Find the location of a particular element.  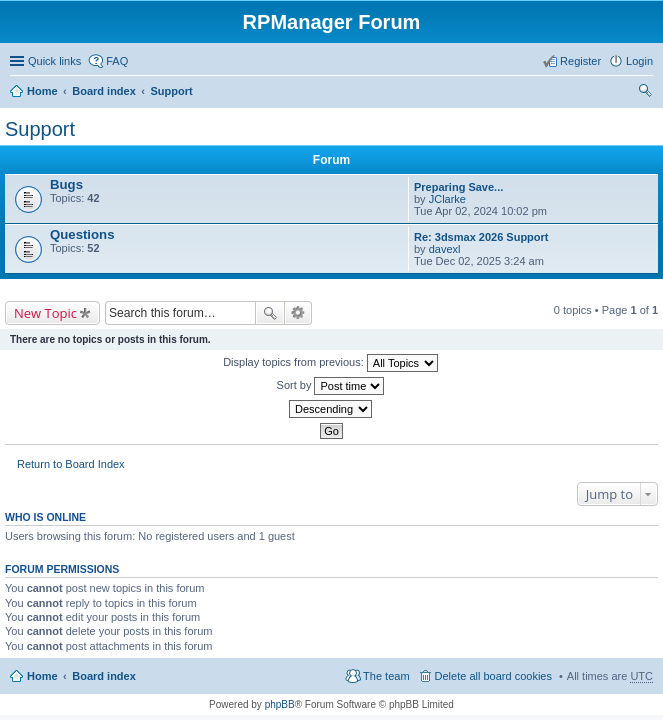

Board index is located at coordinates (104, 91).